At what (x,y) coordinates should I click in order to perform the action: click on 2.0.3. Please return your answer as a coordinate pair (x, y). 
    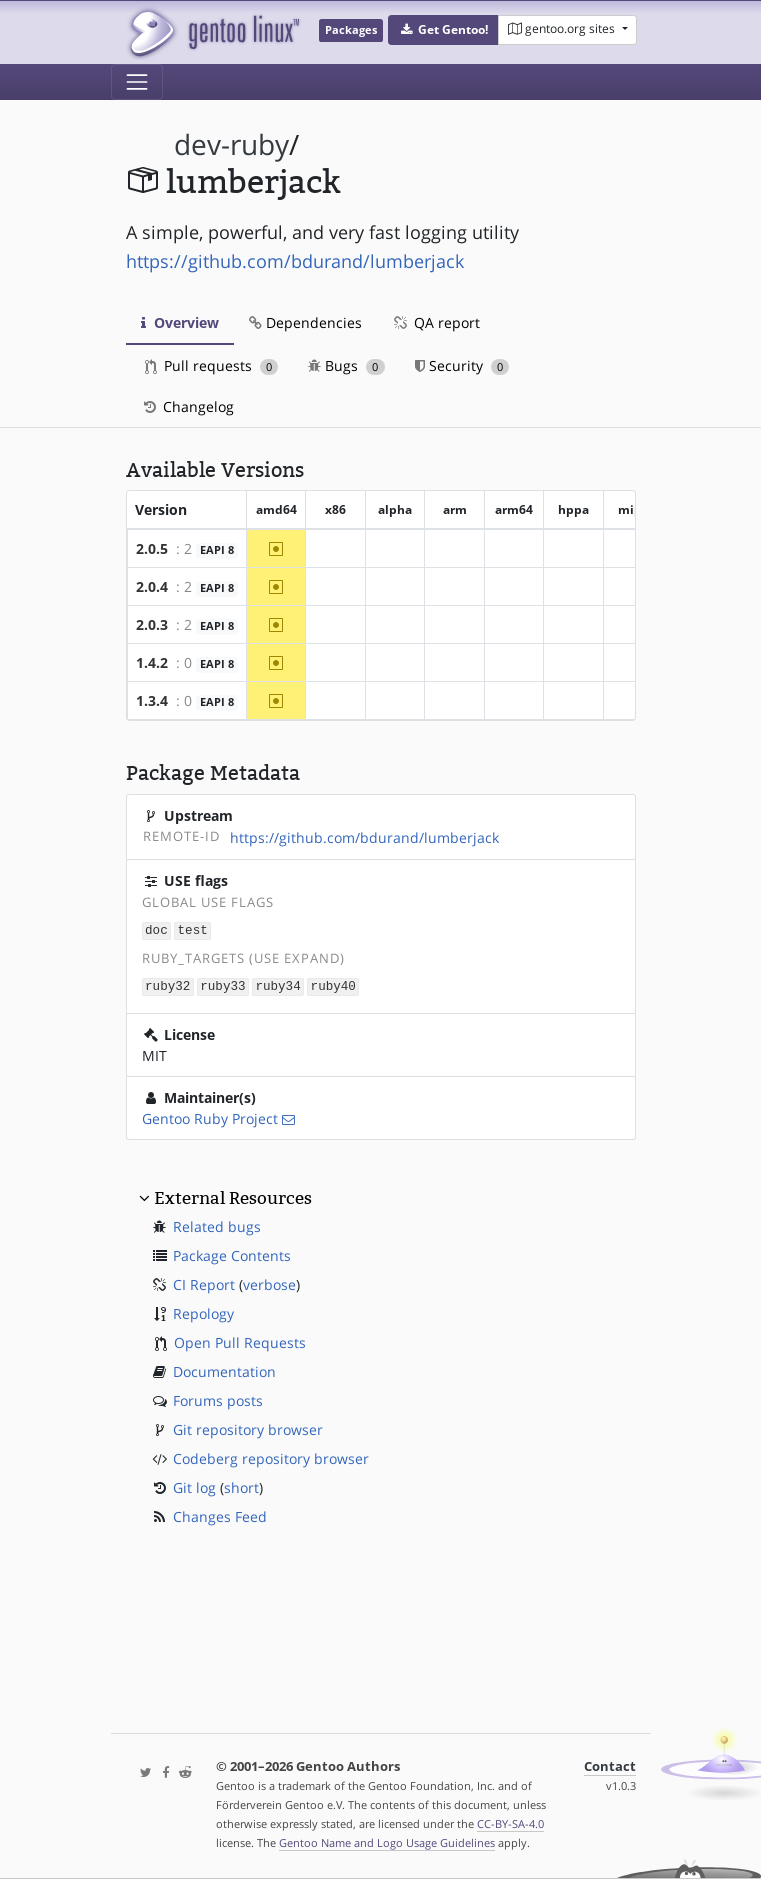
    Looking at the image, I should click on (152, 624).